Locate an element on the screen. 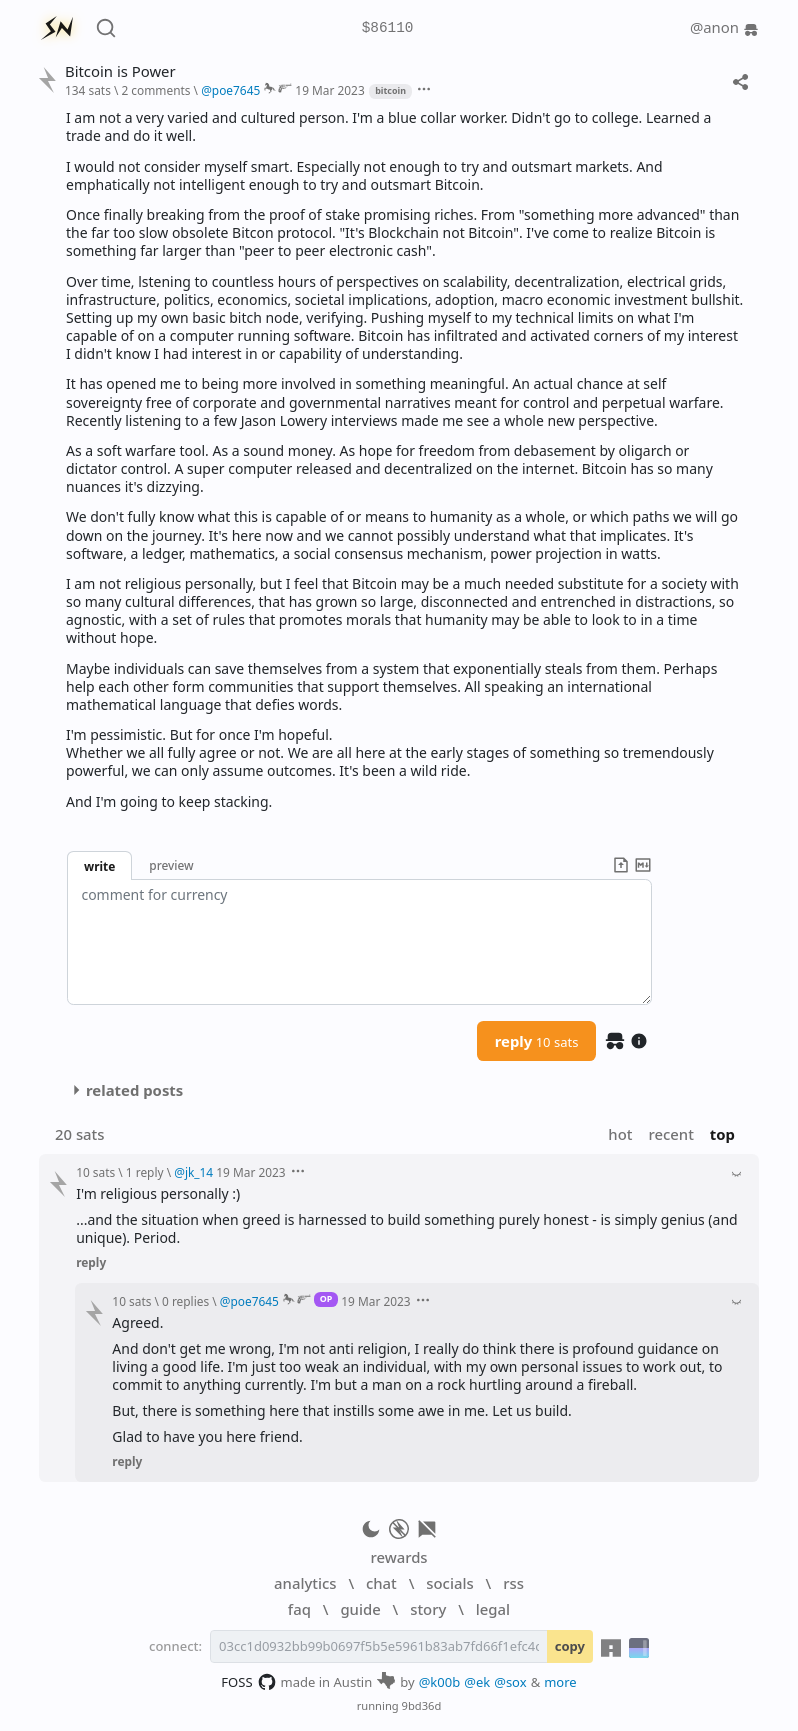 The image size is (798, 1731). 19 Mar 2023 is located at coordinates (329, 90).